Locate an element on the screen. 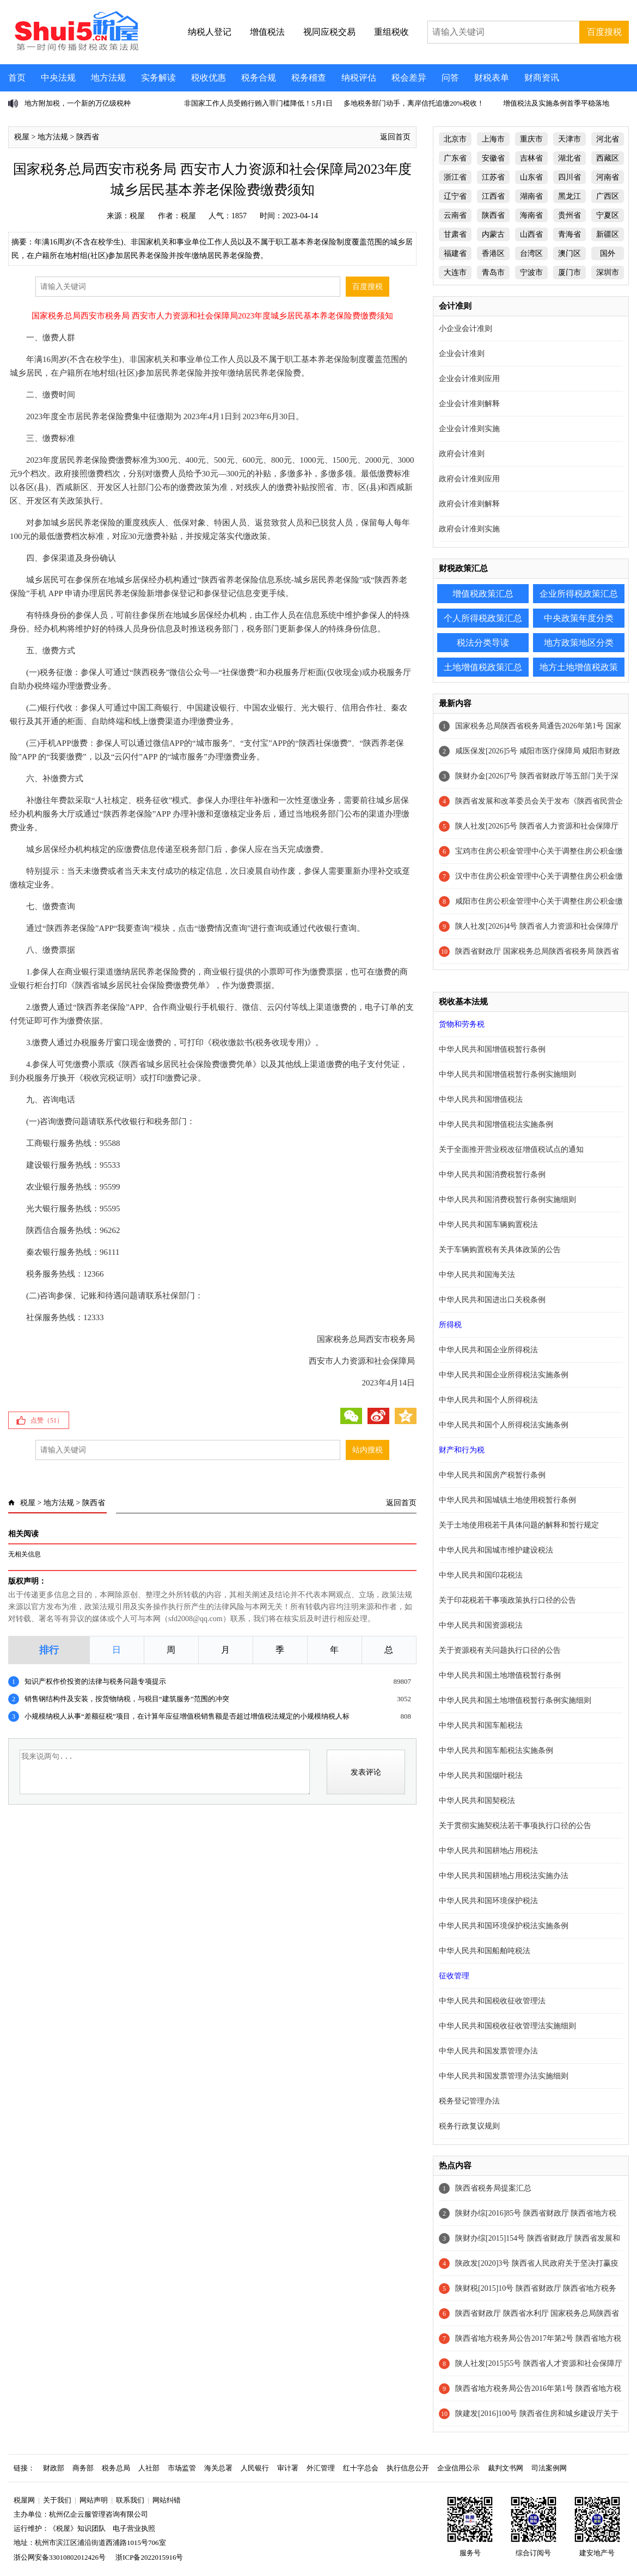 This screenshot has width=637, height=2576. 问答 is located at coordinates (450, 77).